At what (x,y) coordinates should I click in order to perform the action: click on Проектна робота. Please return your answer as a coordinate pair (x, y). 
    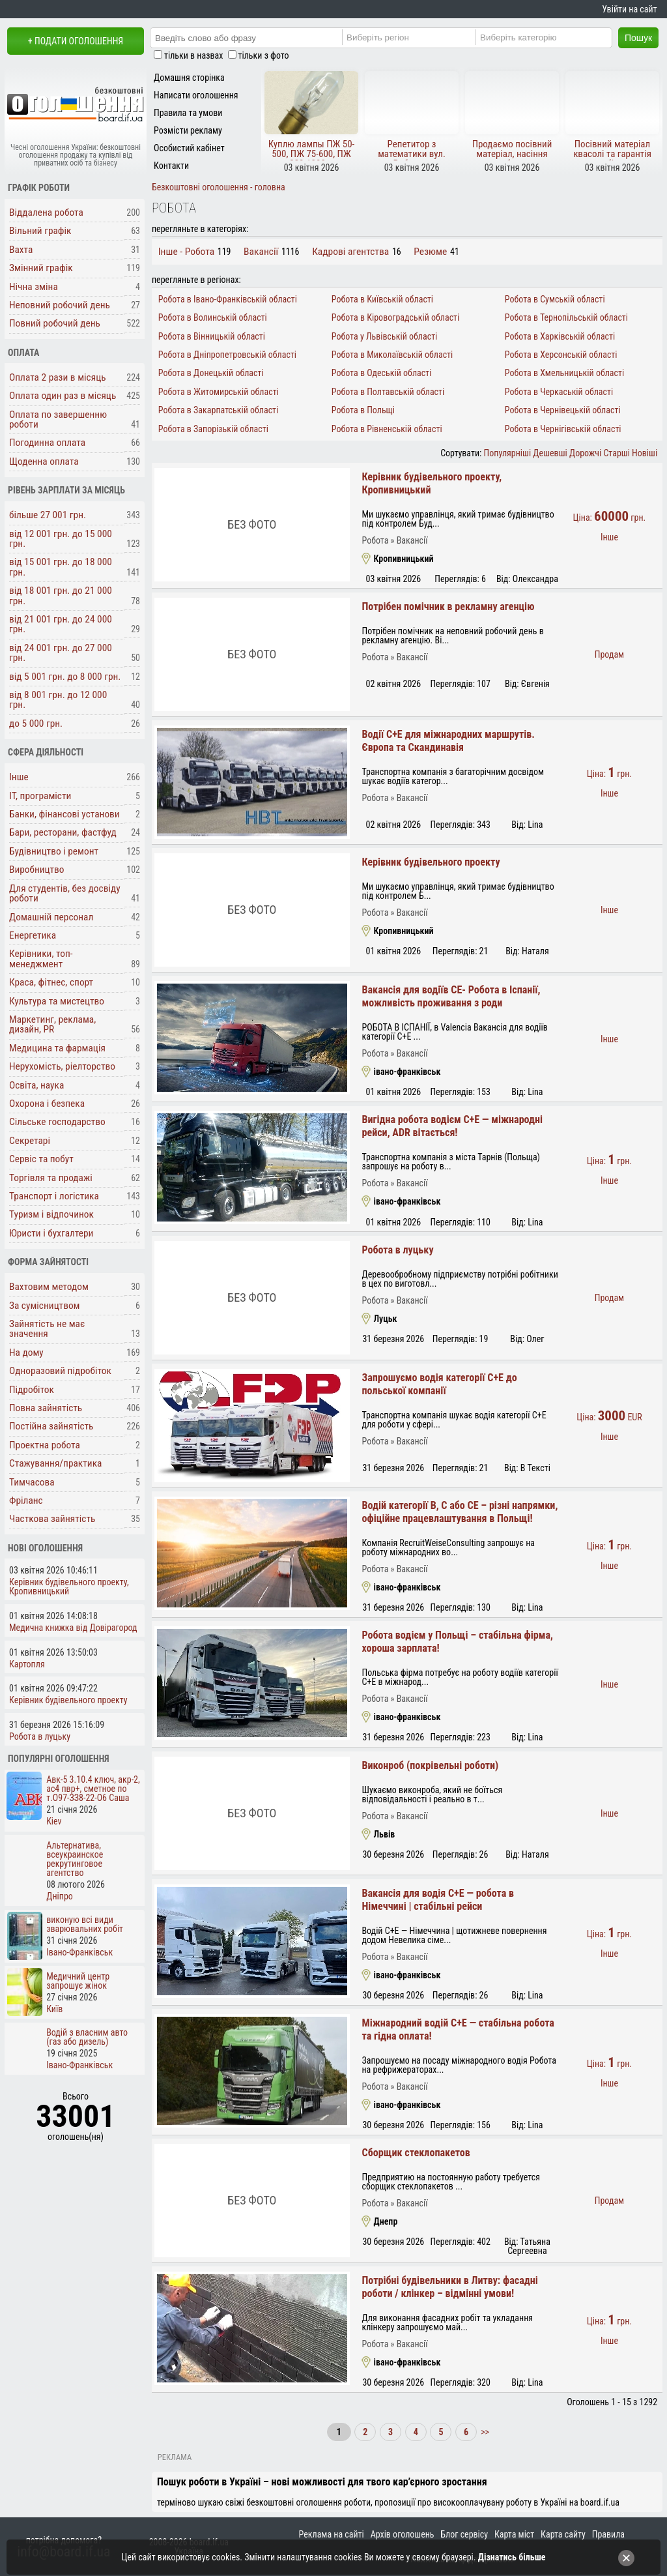
    Looking at the image, I should click on (44, 1445).